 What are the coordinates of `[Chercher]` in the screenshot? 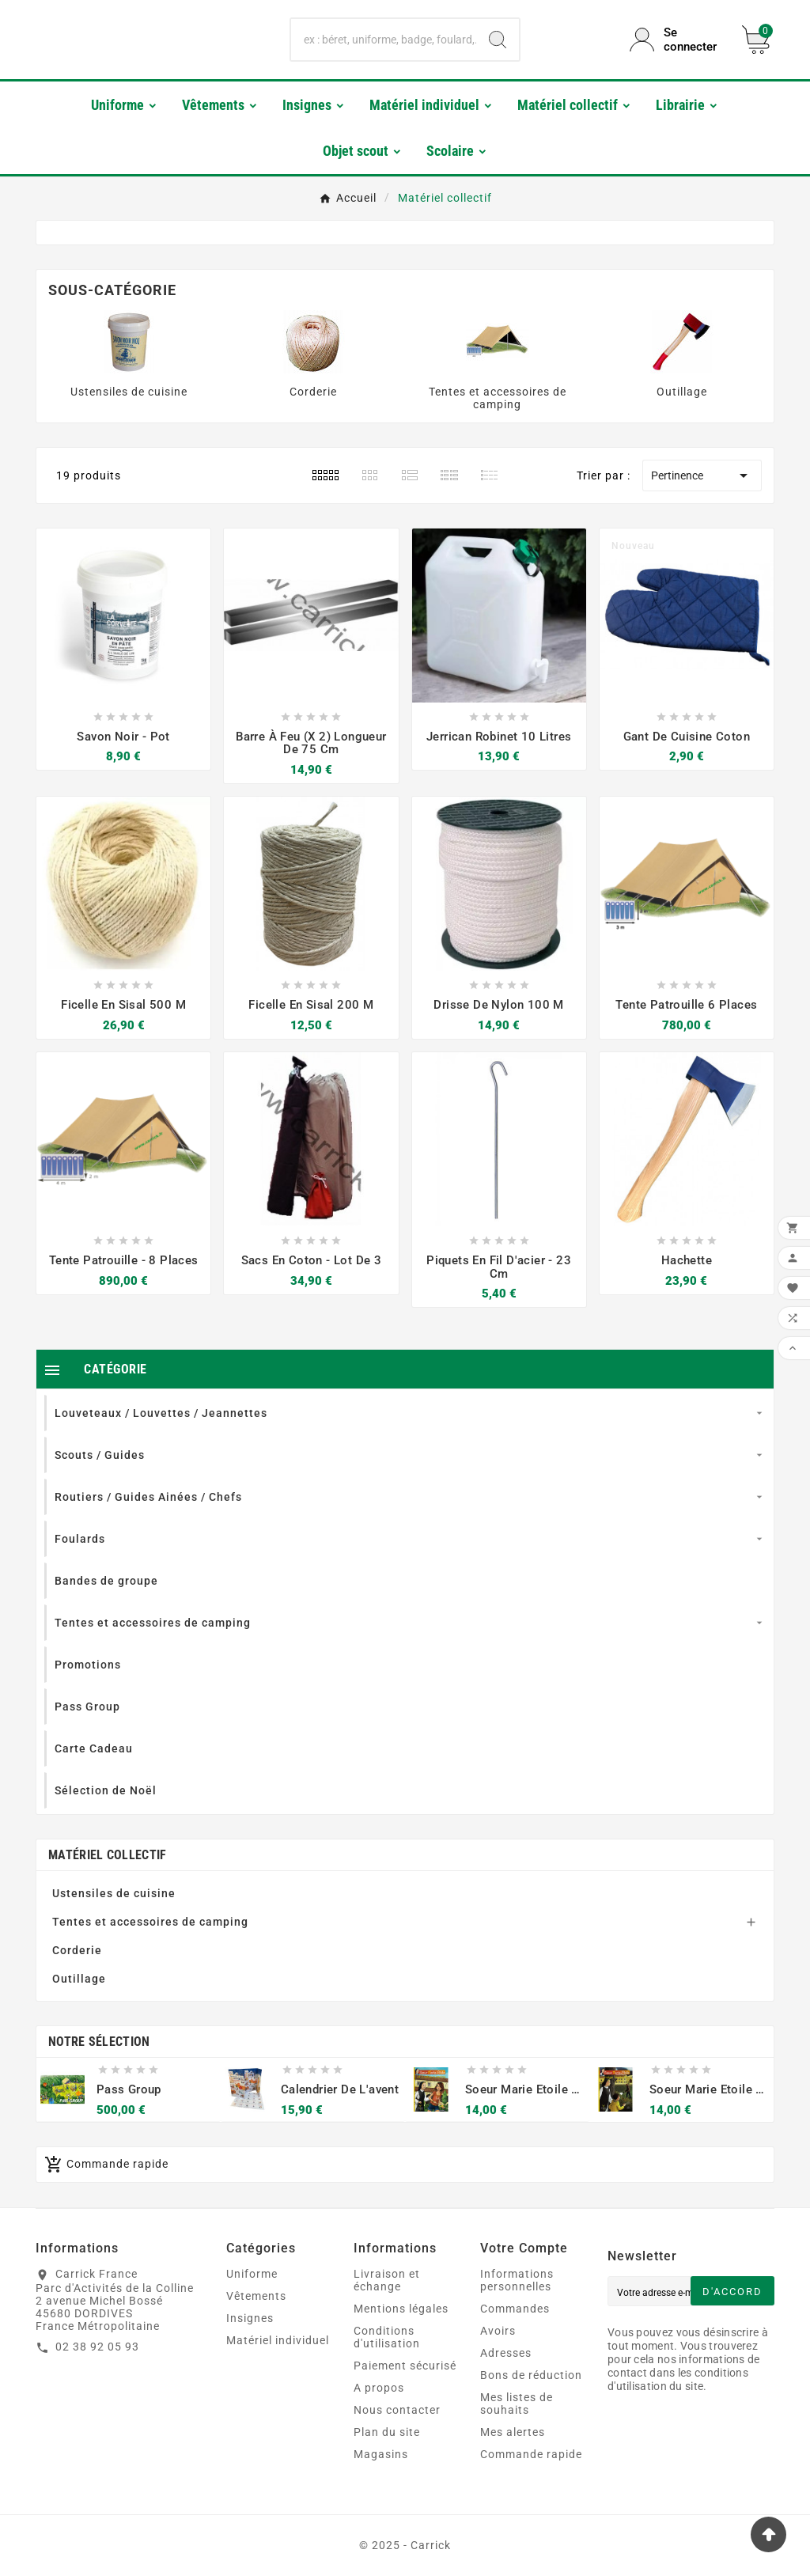 It's located at (383, 39).